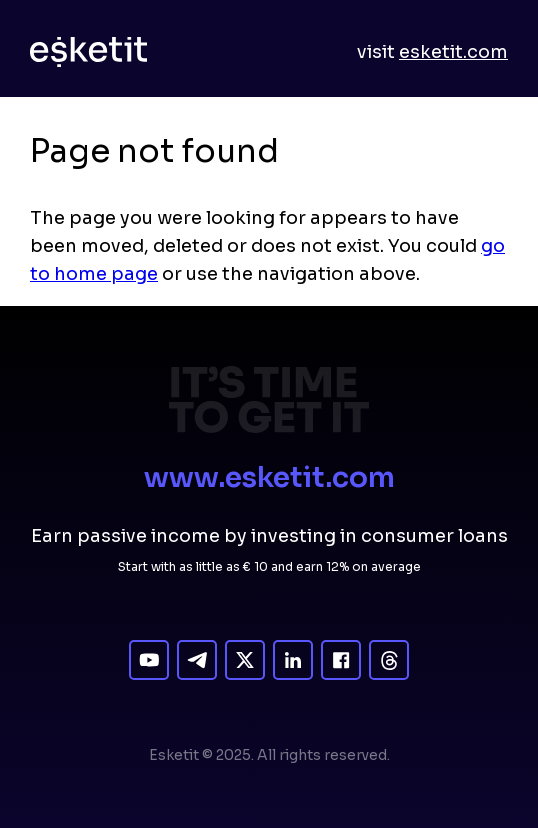 The image size is (538, 828). I want to click on esketit.com, so click(453, 52).